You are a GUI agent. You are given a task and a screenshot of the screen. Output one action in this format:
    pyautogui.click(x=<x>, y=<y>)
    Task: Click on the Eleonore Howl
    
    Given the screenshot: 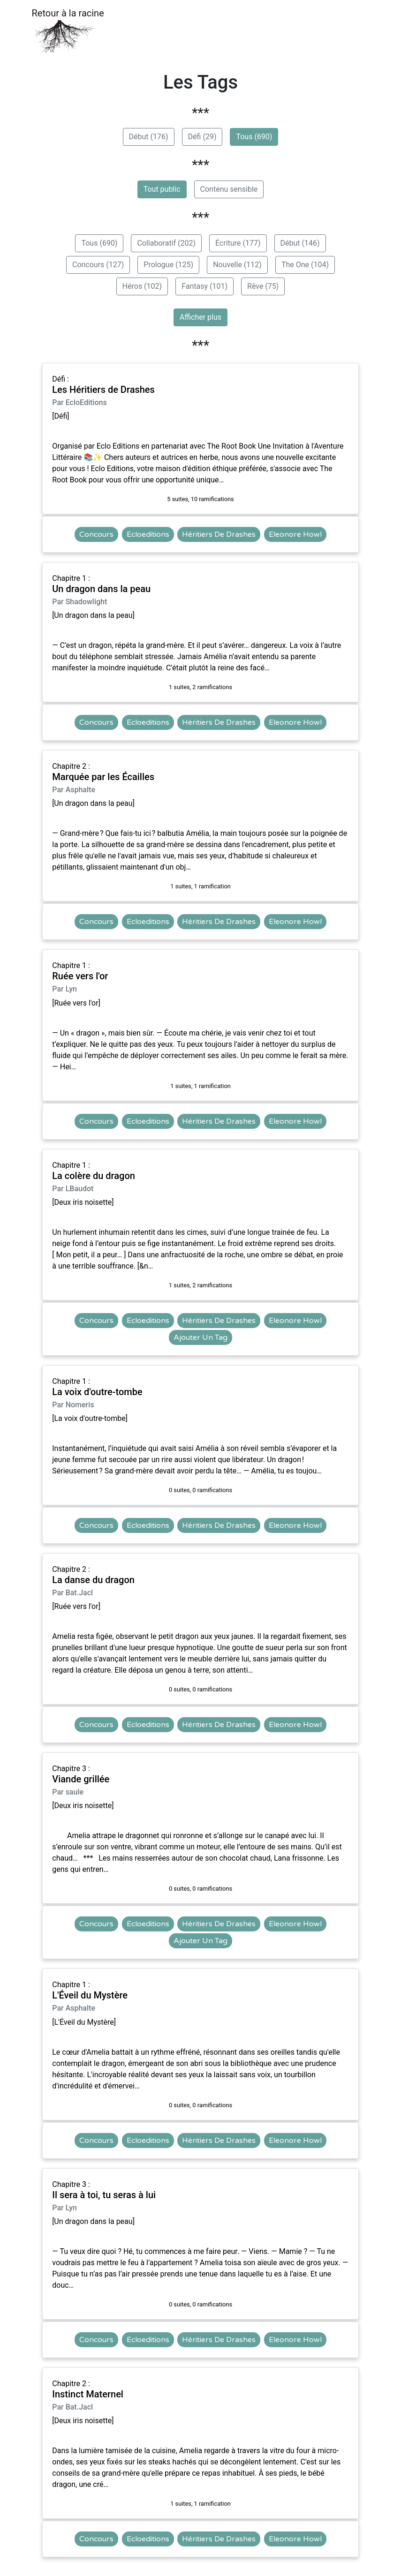 What is the action you would take?
    pyautogui.click(x=295, y=534)
    